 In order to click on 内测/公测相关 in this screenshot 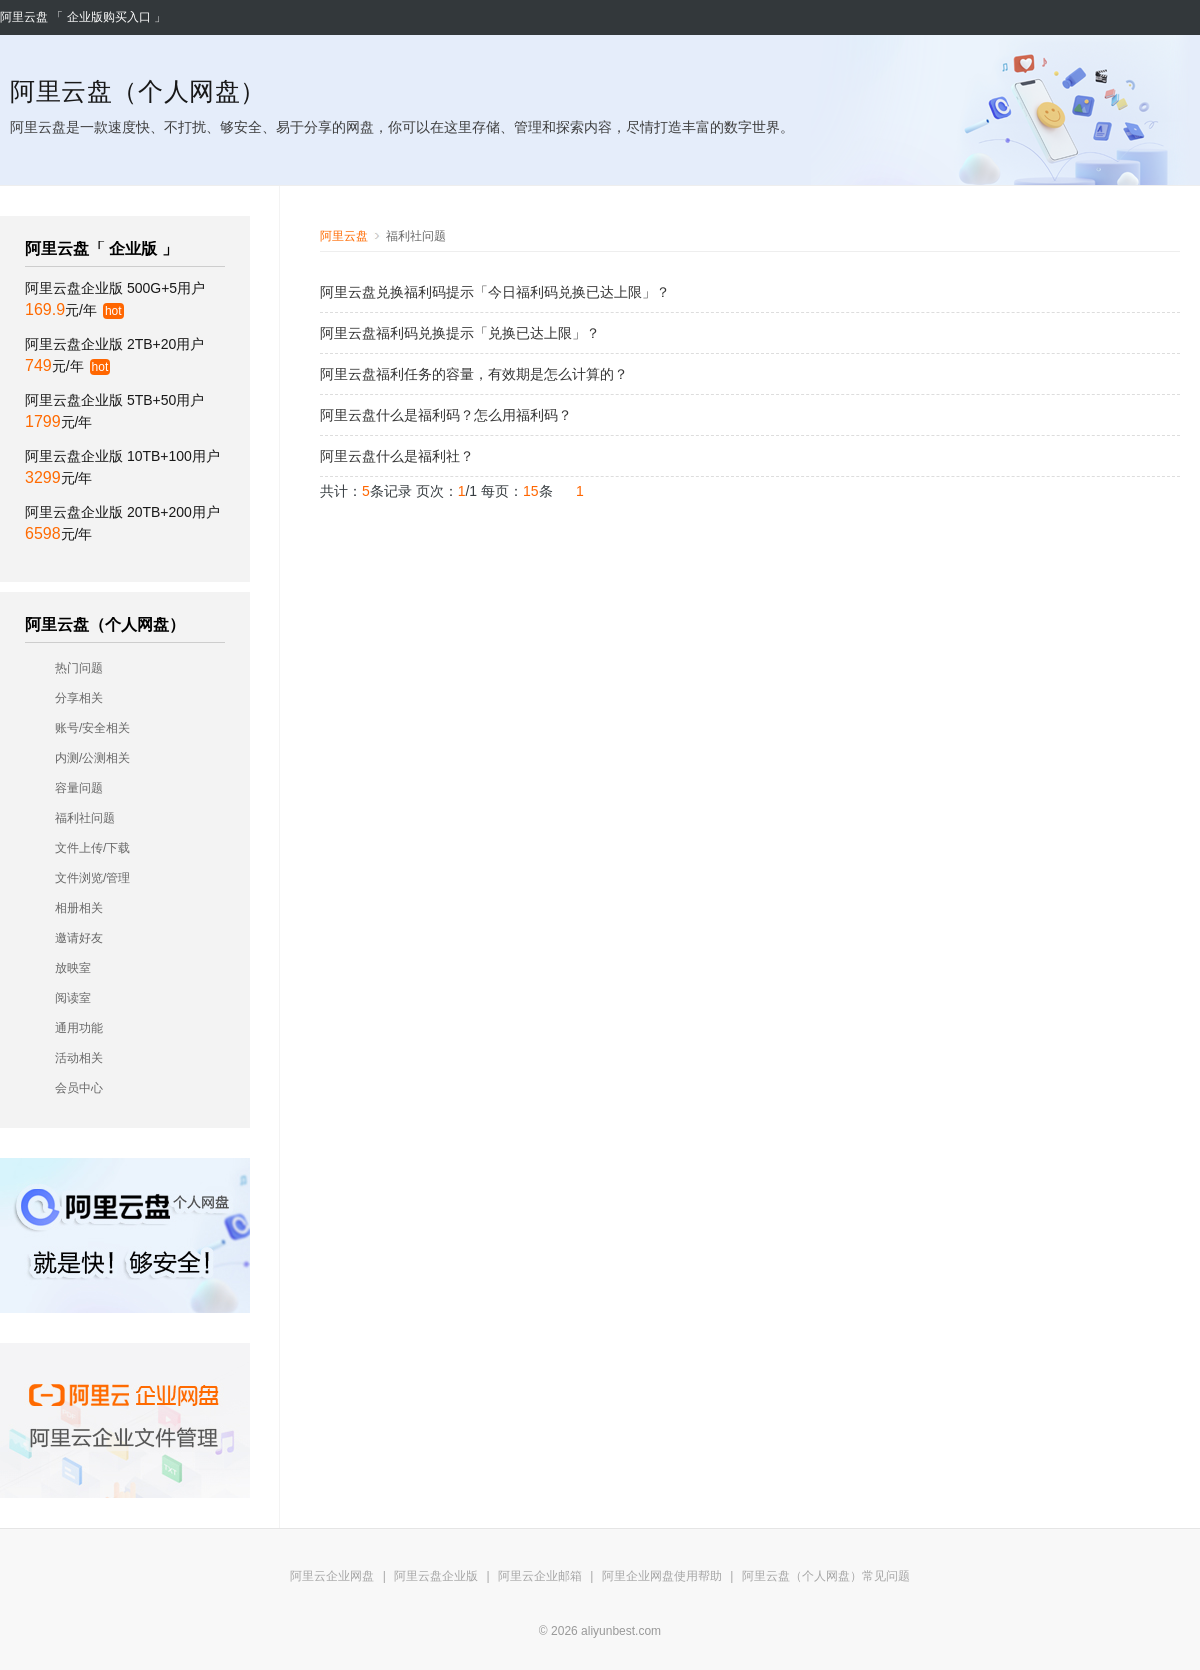, I will do `click(92, 758)`.